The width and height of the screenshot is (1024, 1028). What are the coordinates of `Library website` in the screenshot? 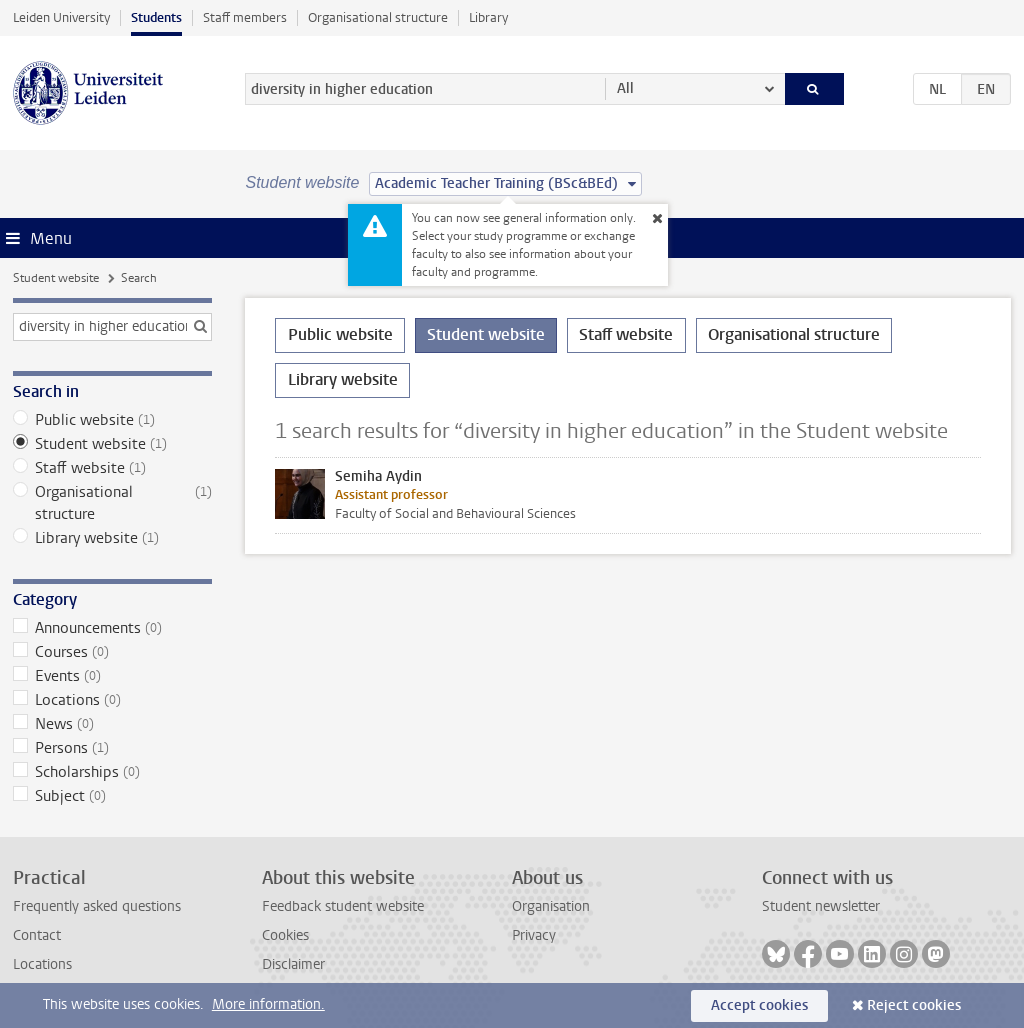 It's located at (112, 538).